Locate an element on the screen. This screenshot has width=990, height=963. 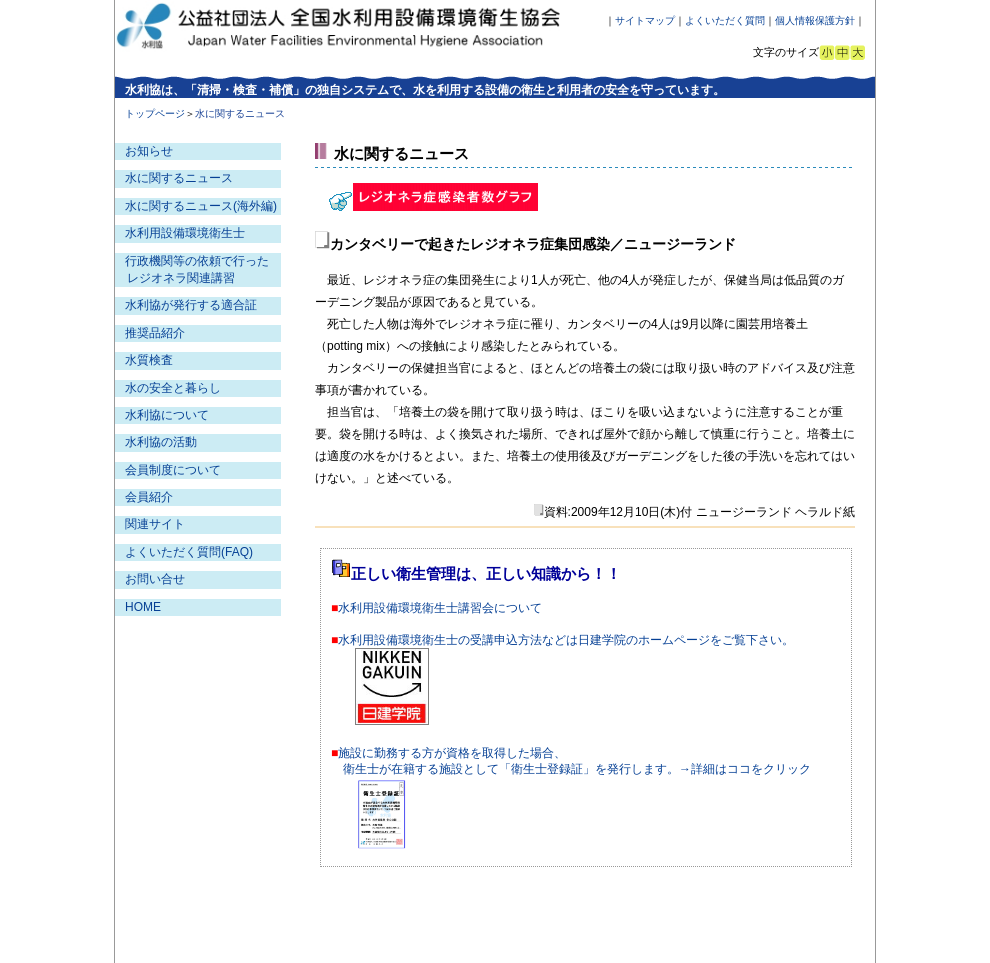
よくいただく質問(FAQ) is located at coordinates (189, 552).